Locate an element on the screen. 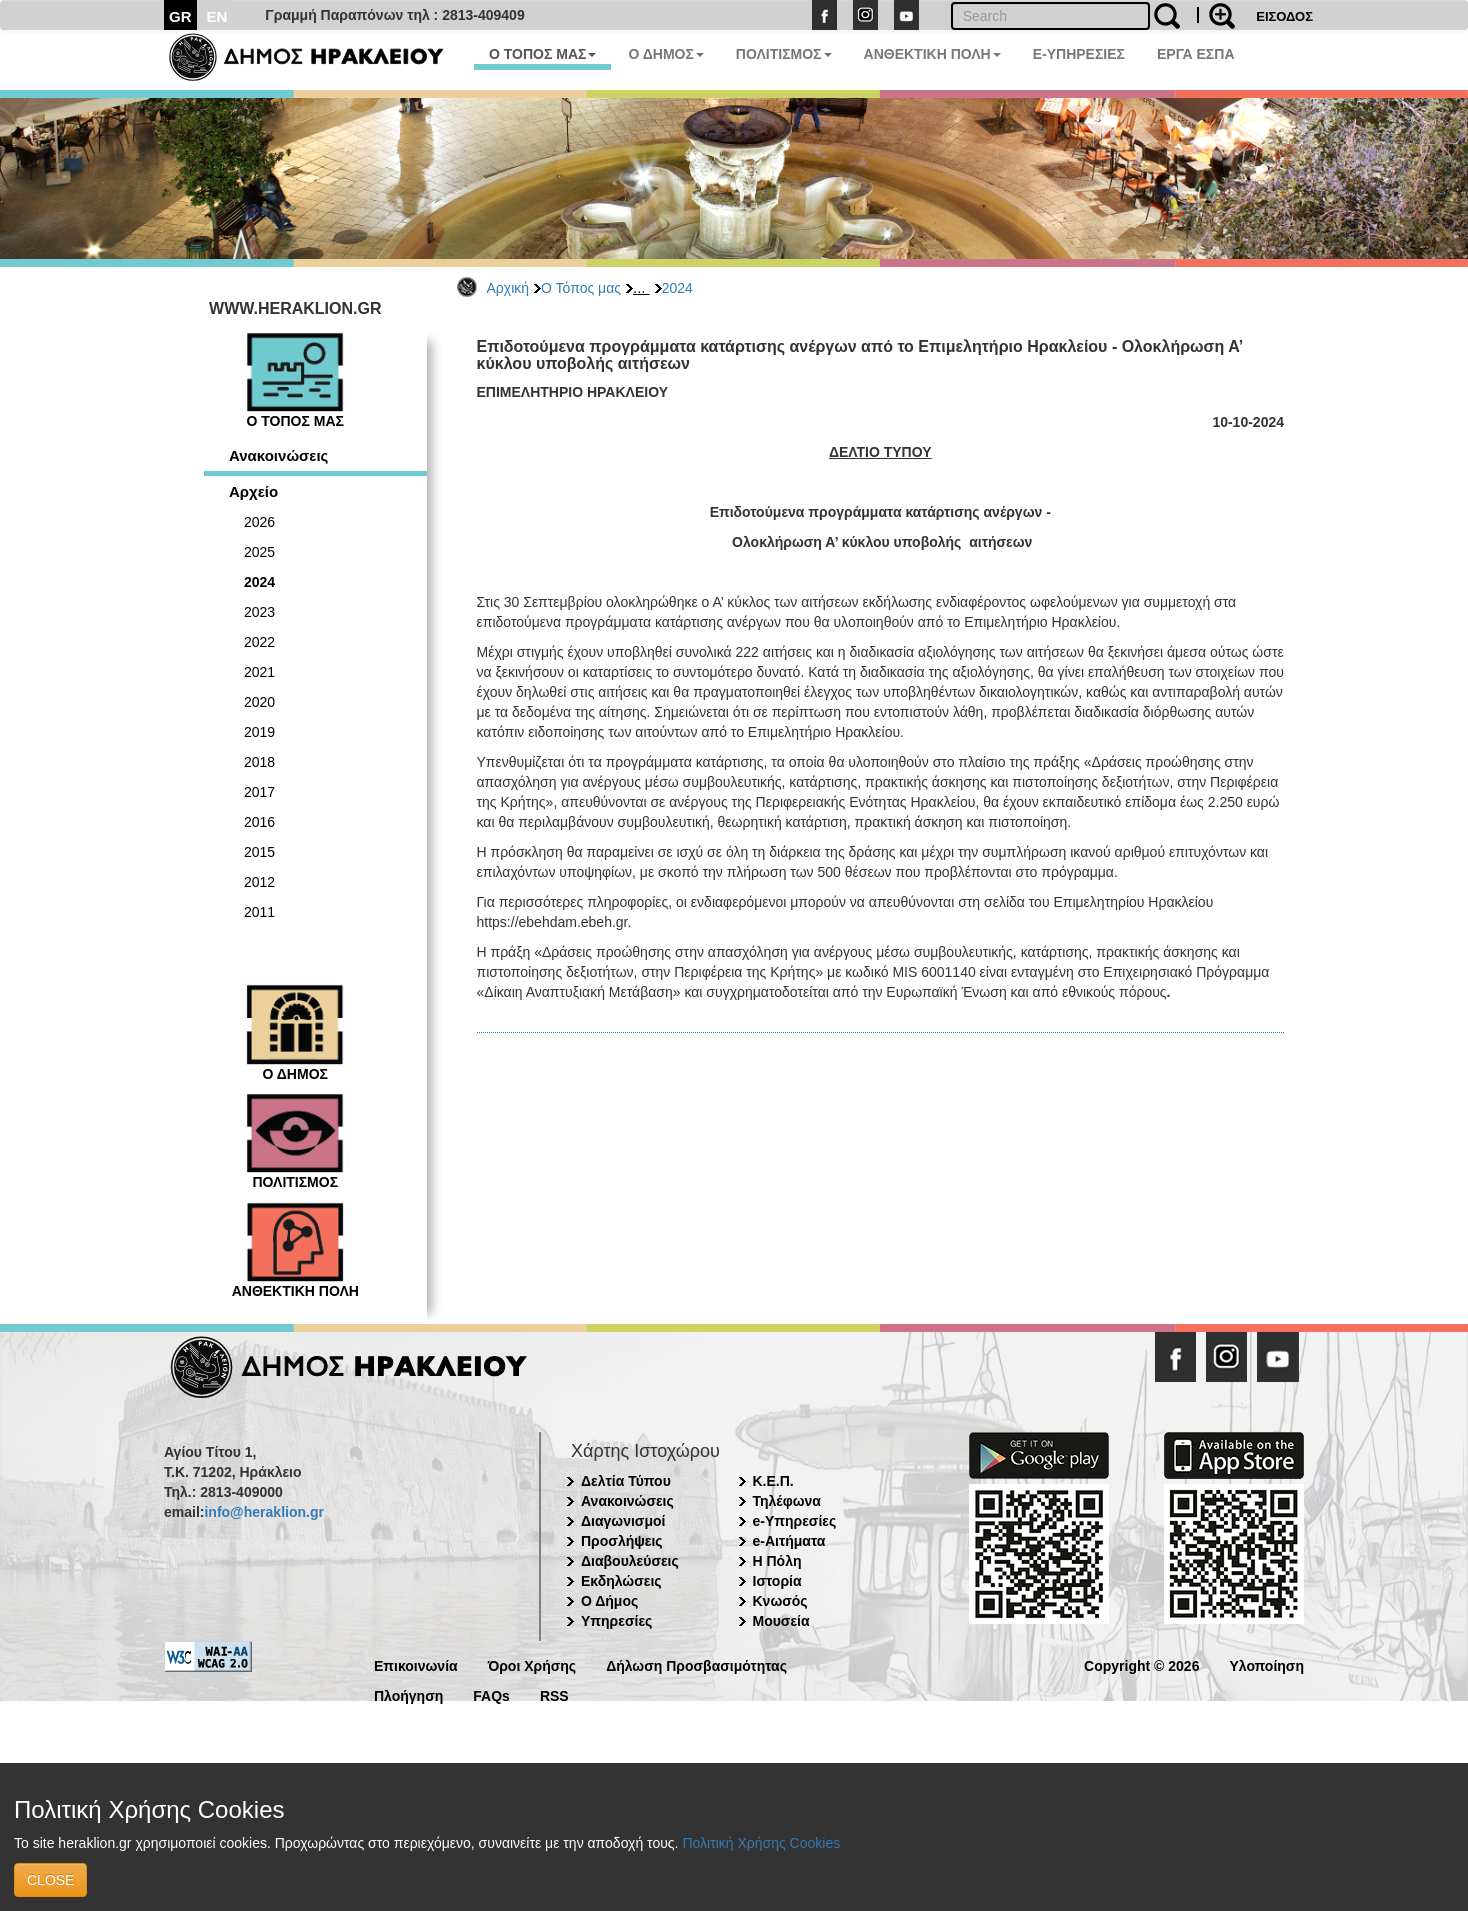 This screenshot has width=1468, height=1911. Προσλήψεις is located at coordinates (622, 1541).